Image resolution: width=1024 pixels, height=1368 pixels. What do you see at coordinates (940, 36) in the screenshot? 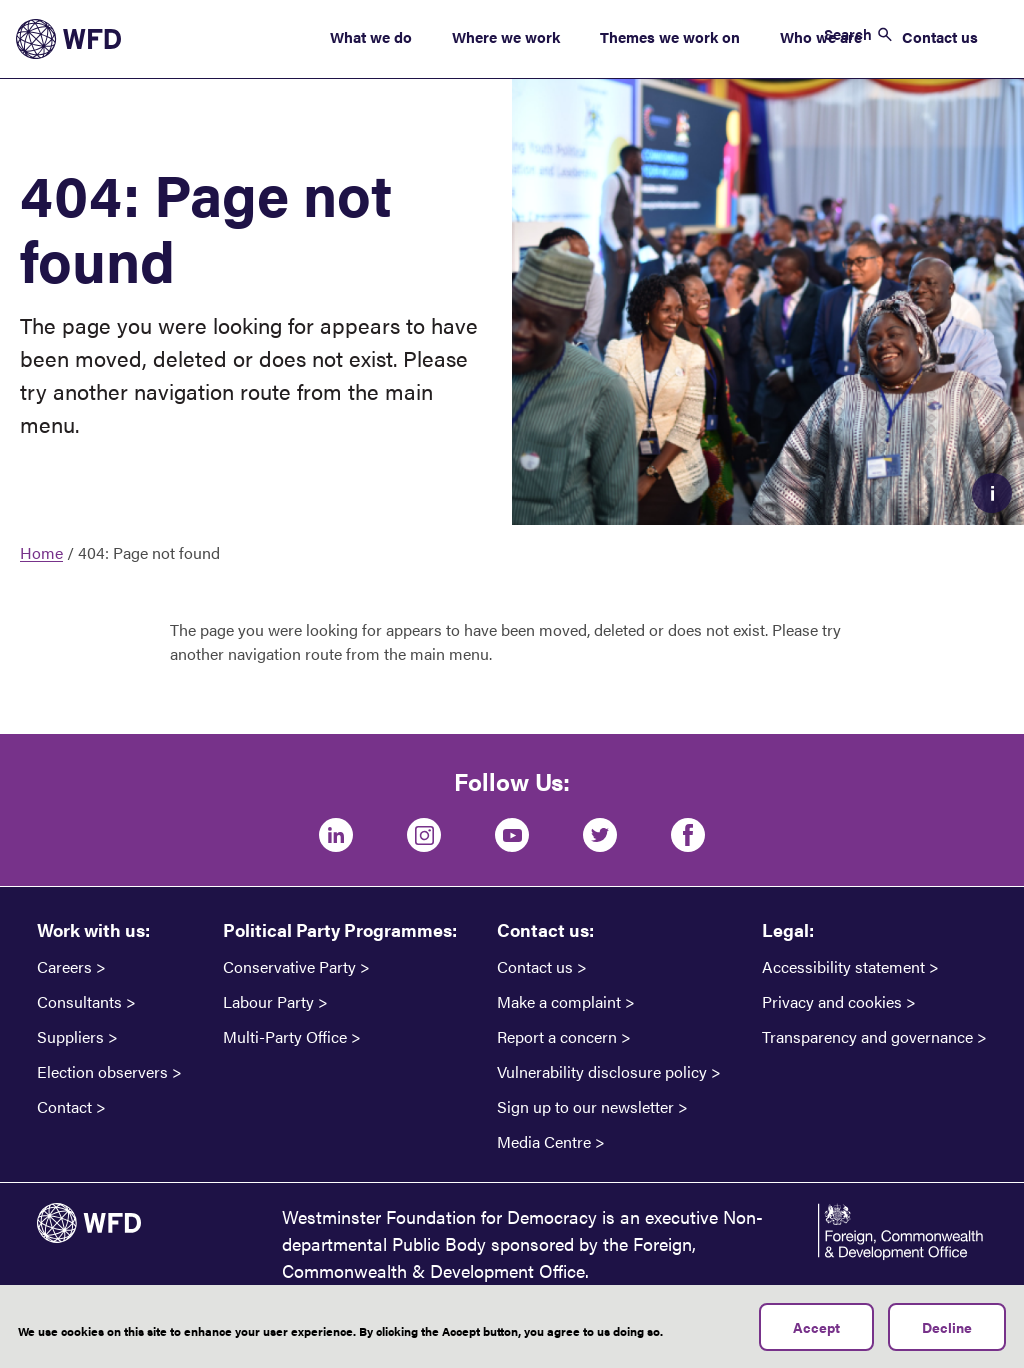
I see `Contact us` at bounding box center [940, 36].